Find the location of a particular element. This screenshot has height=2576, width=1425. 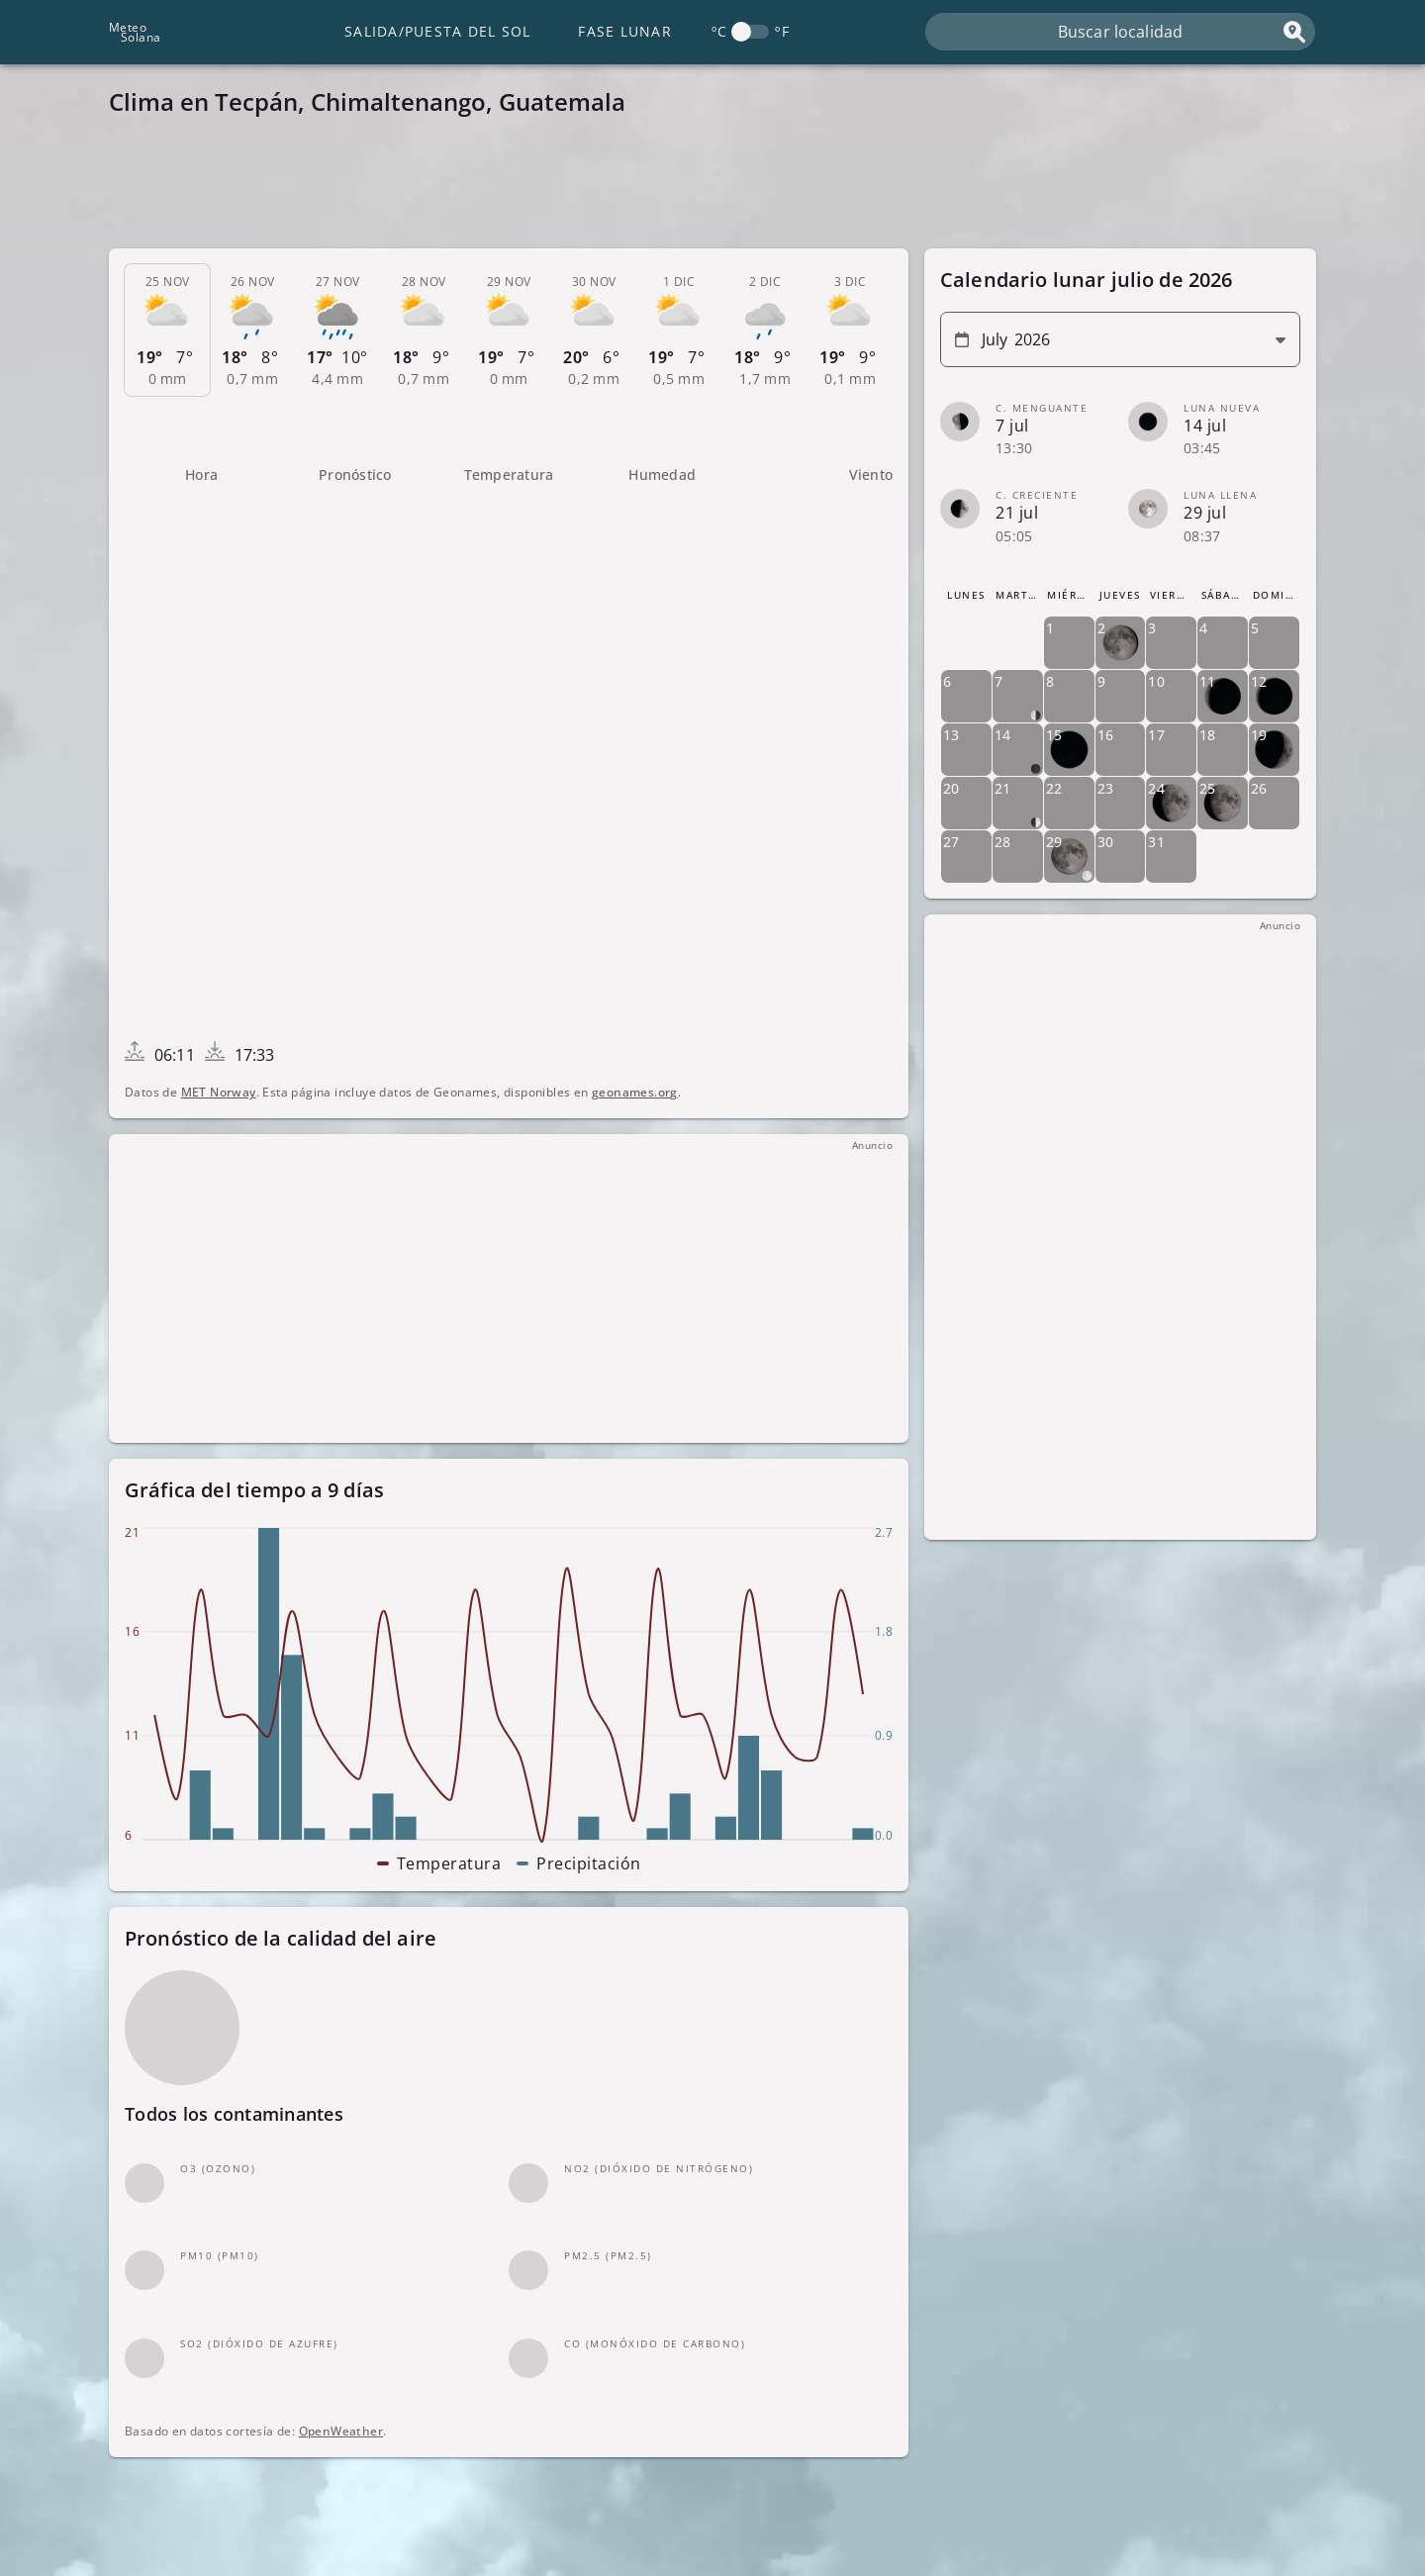

Fase lunar is located at coordinates (625, 31).